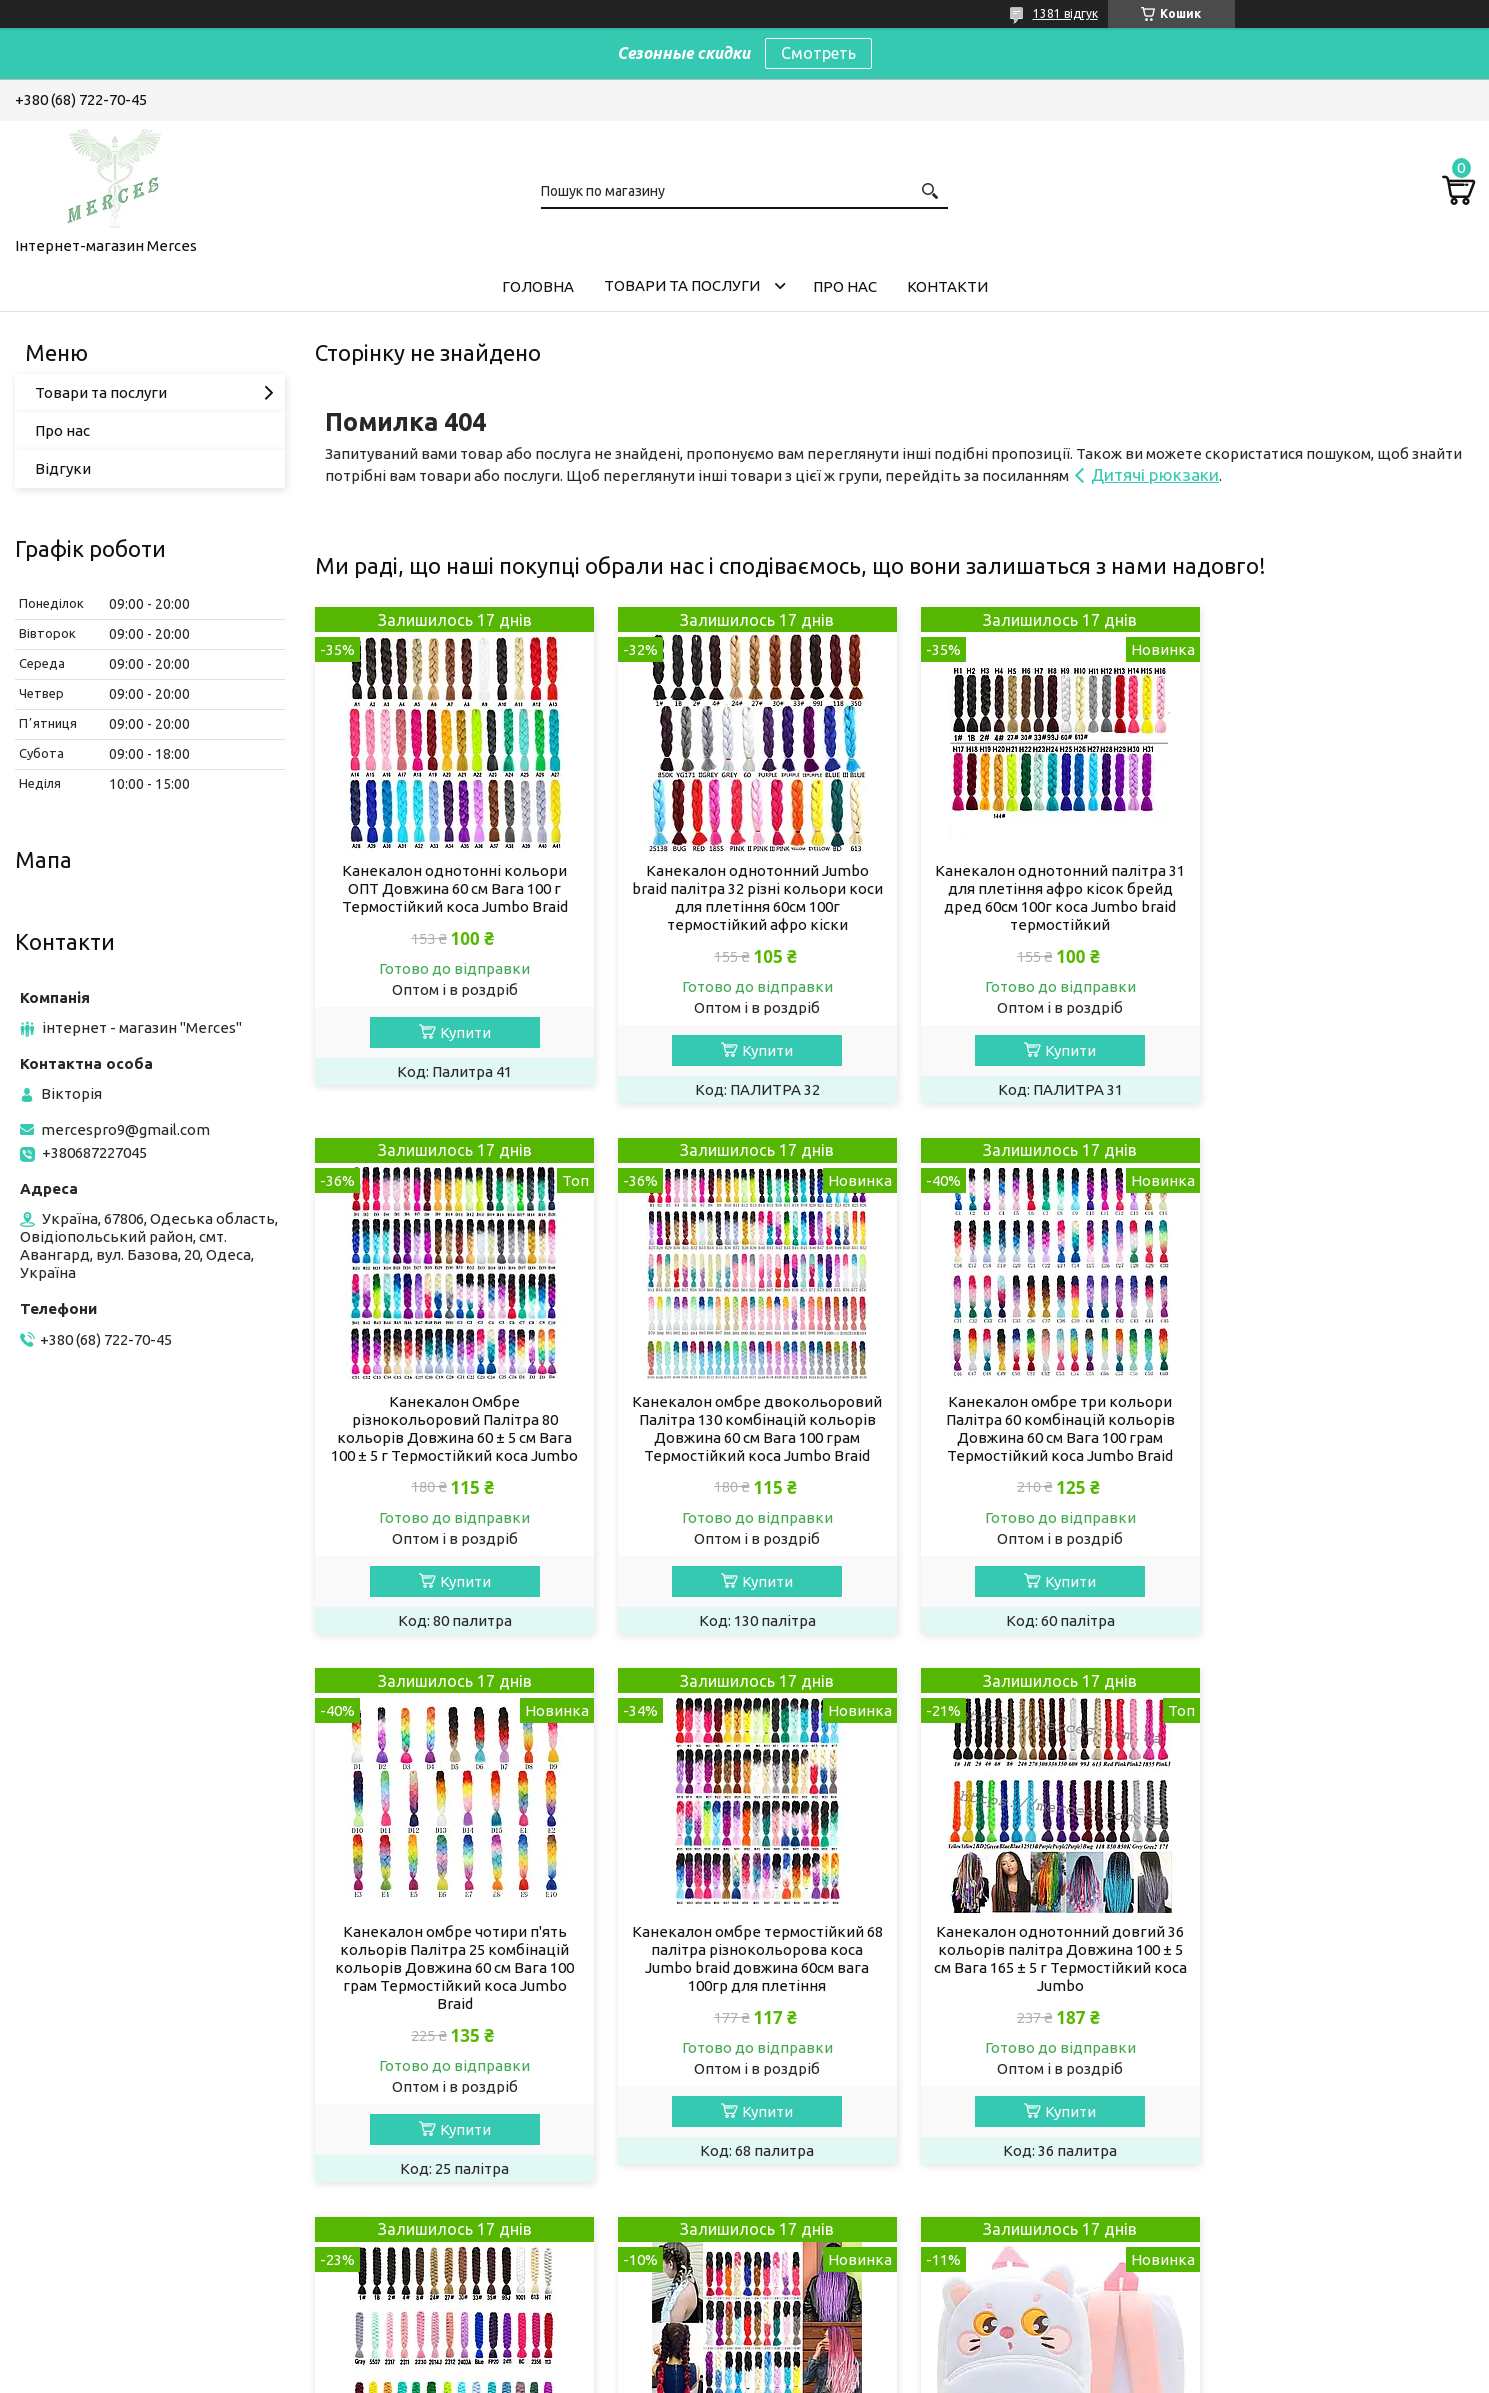 The image size is (1489, 2393). What do you see at coordinates (538, 286) in the screenshot?
I see `Головна` at bounding box center [538, 286].